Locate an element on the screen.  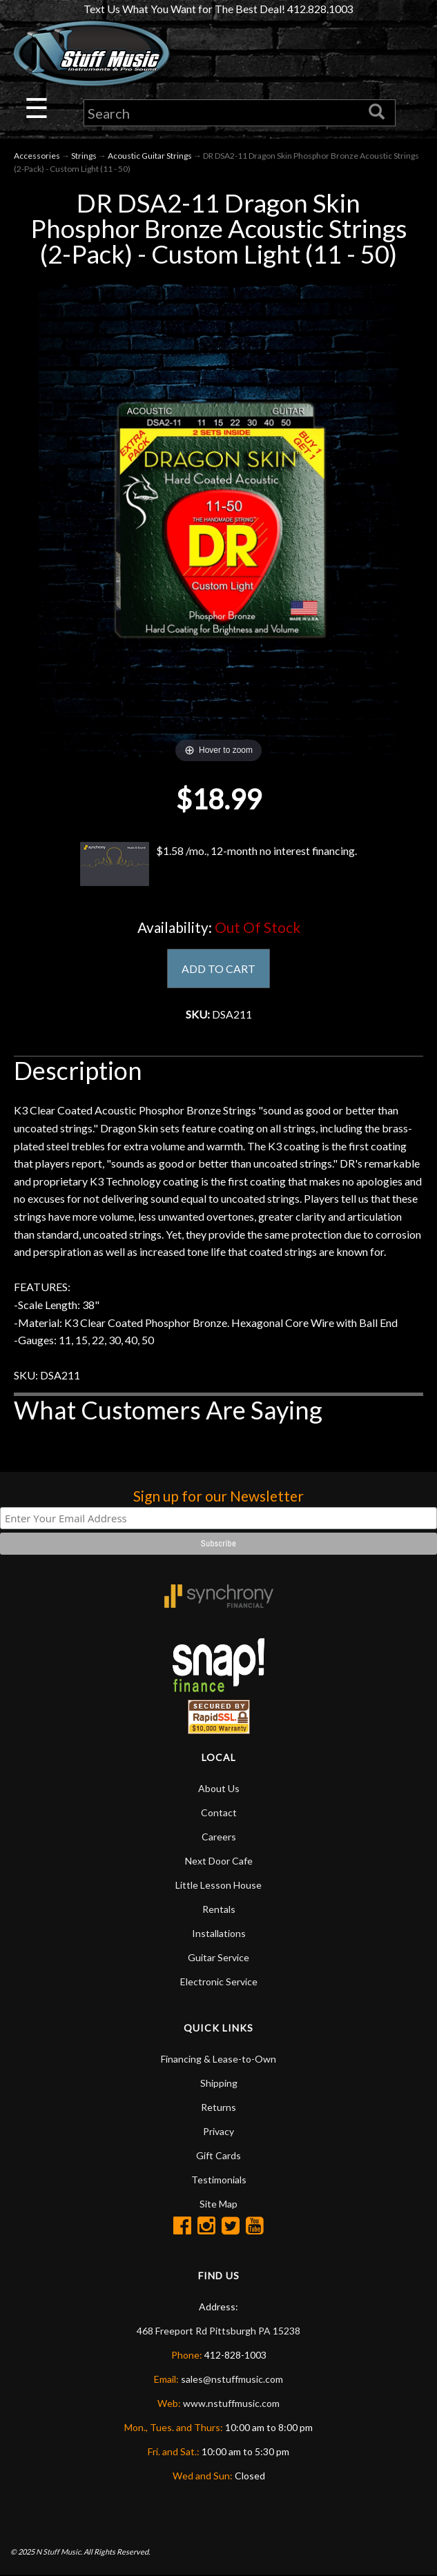
Financing & Lease-to-Own is located at coordinates (218, 2059).